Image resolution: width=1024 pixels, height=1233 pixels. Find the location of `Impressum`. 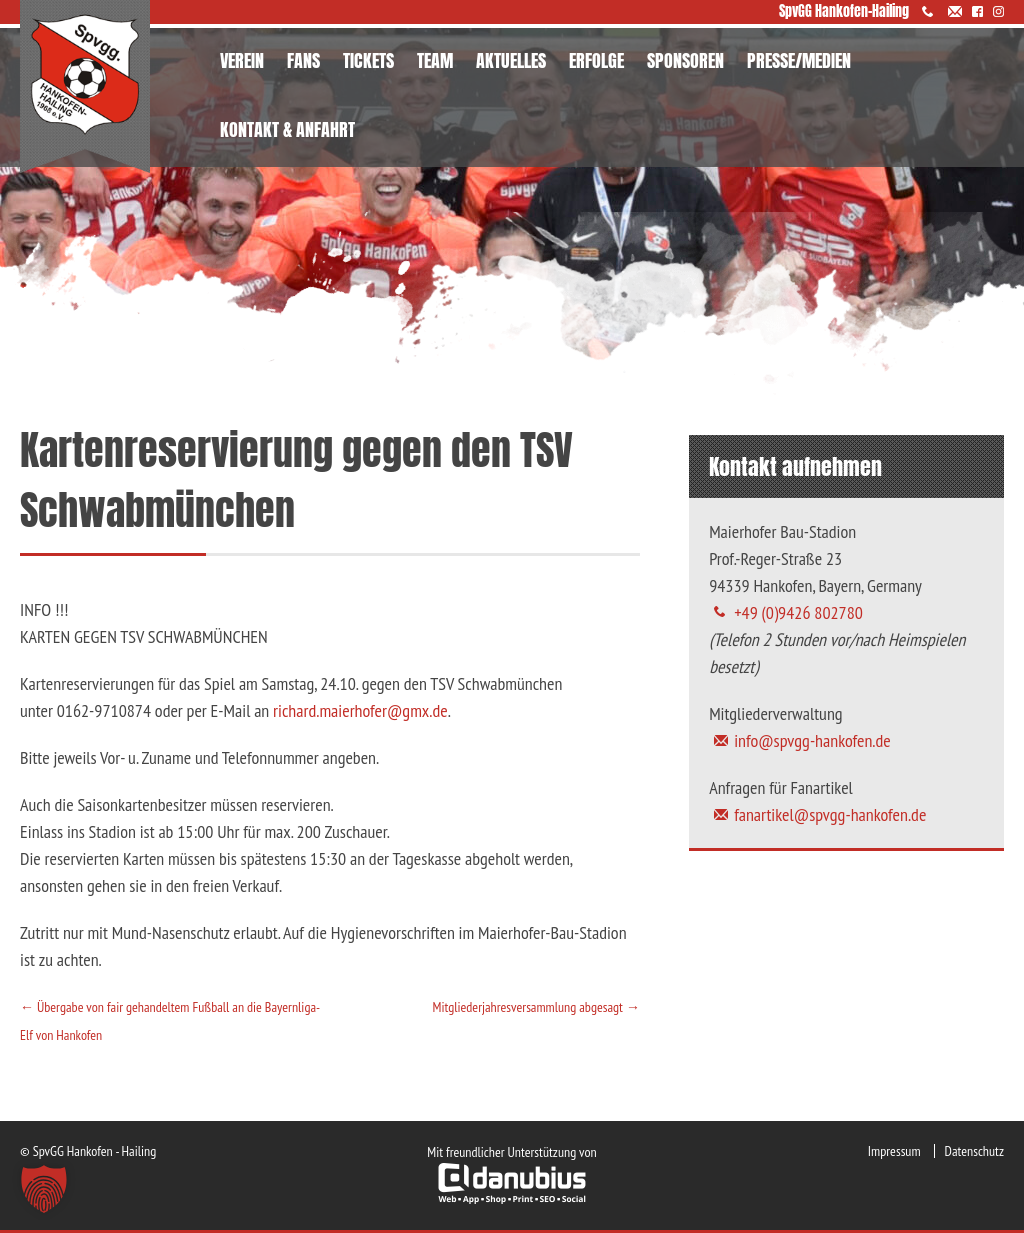

Impressum is located at coordinates (894, 1151).